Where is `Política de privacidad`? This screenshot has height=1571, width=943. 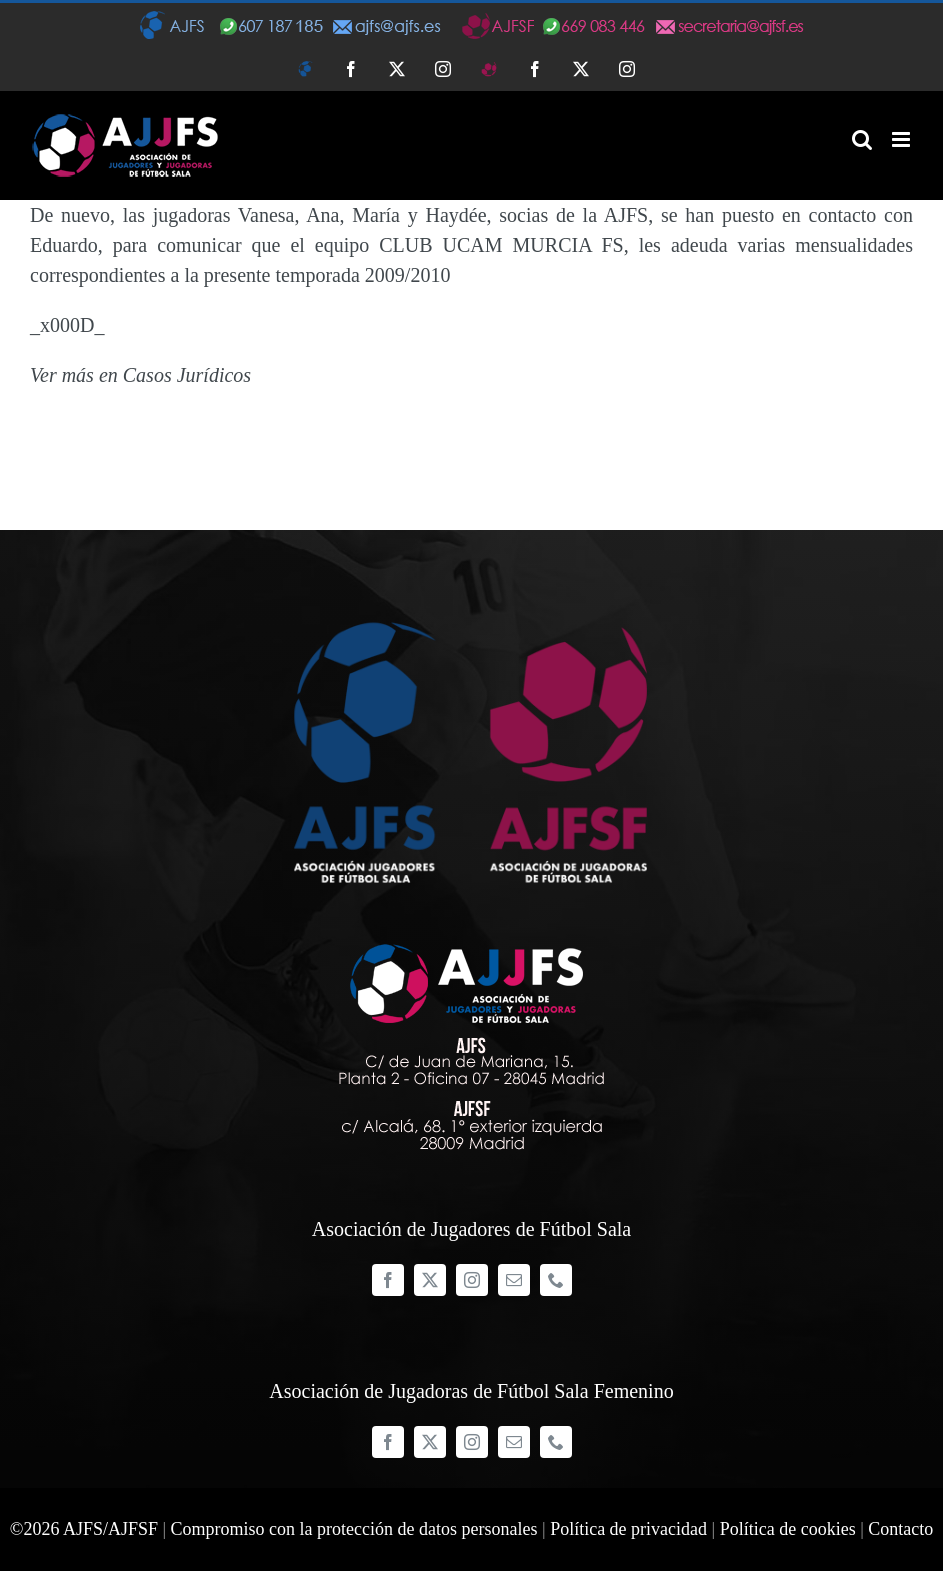
Política de privacidad is located at coordinates (628, 1529).